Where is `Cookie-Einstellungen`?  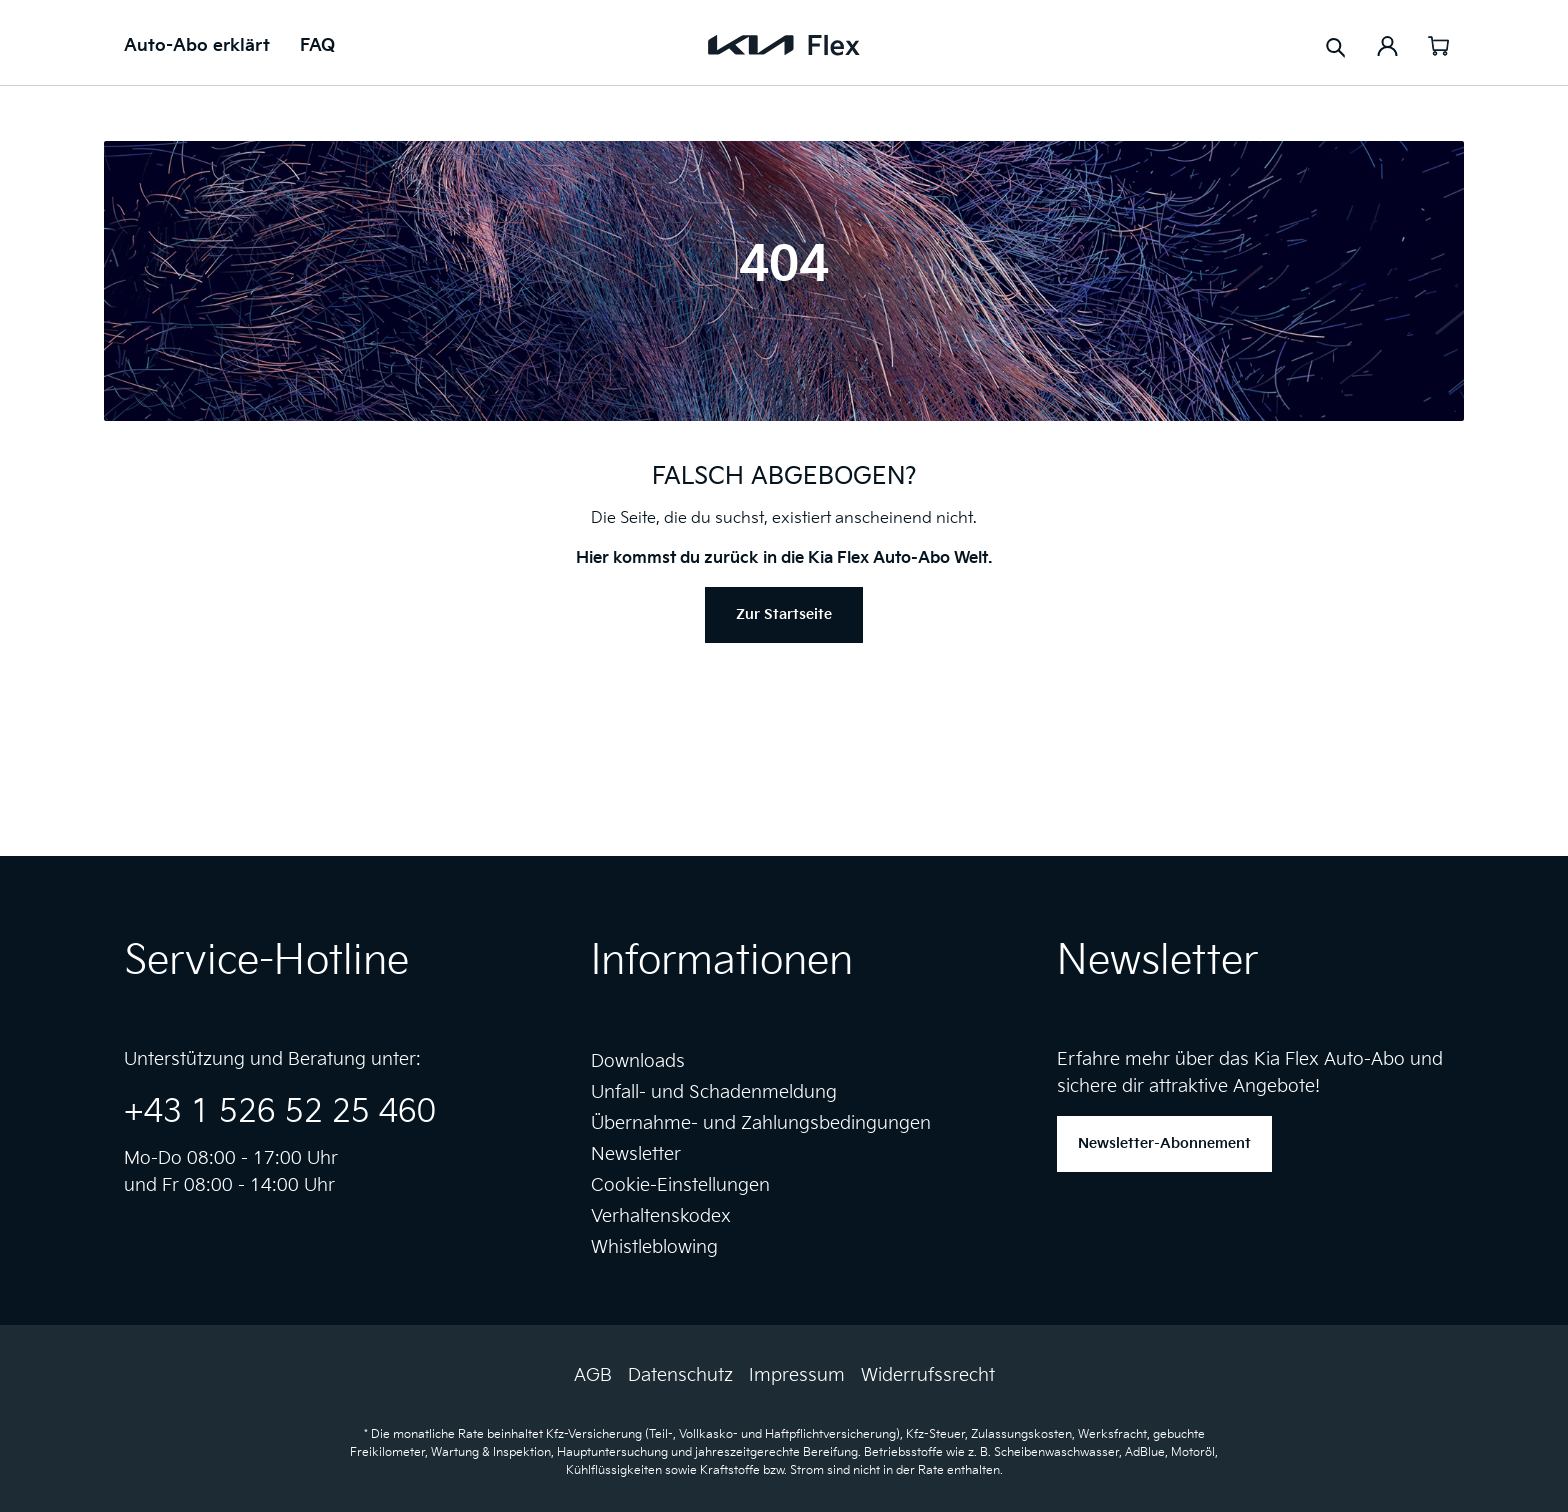 Cookie-Einstellungen is located at coordinates (680, 1185).